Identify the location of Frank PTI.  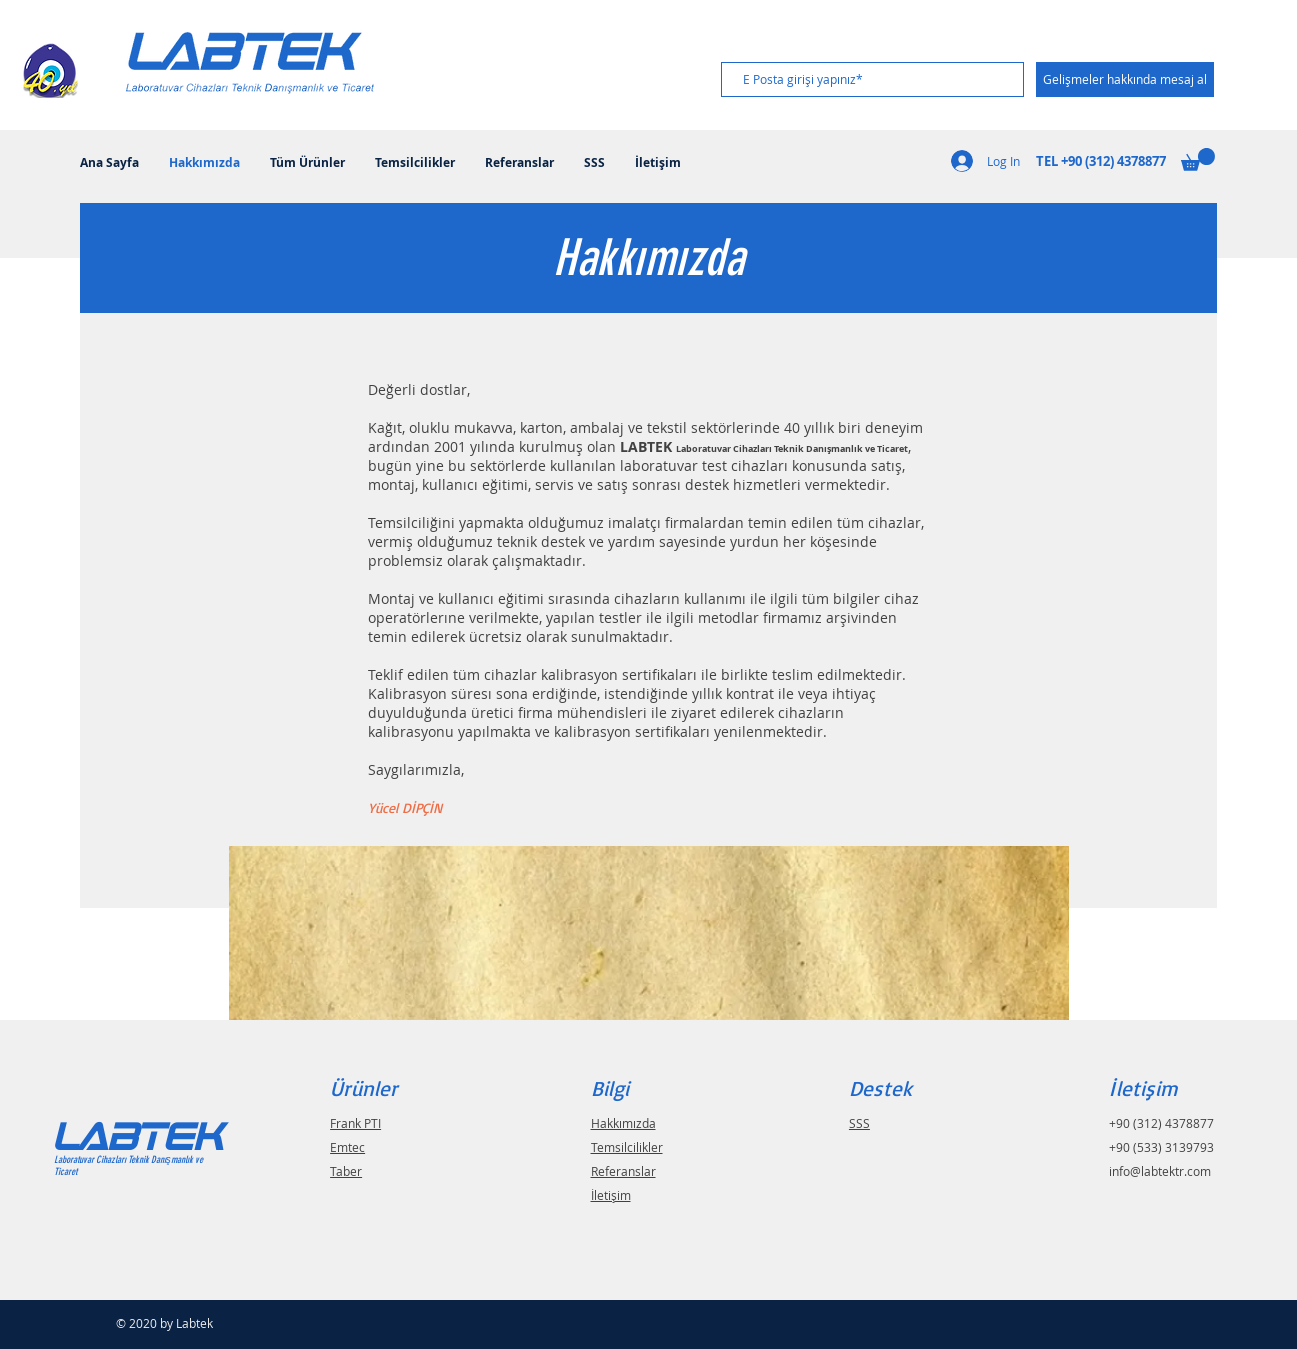
(355, 1123).